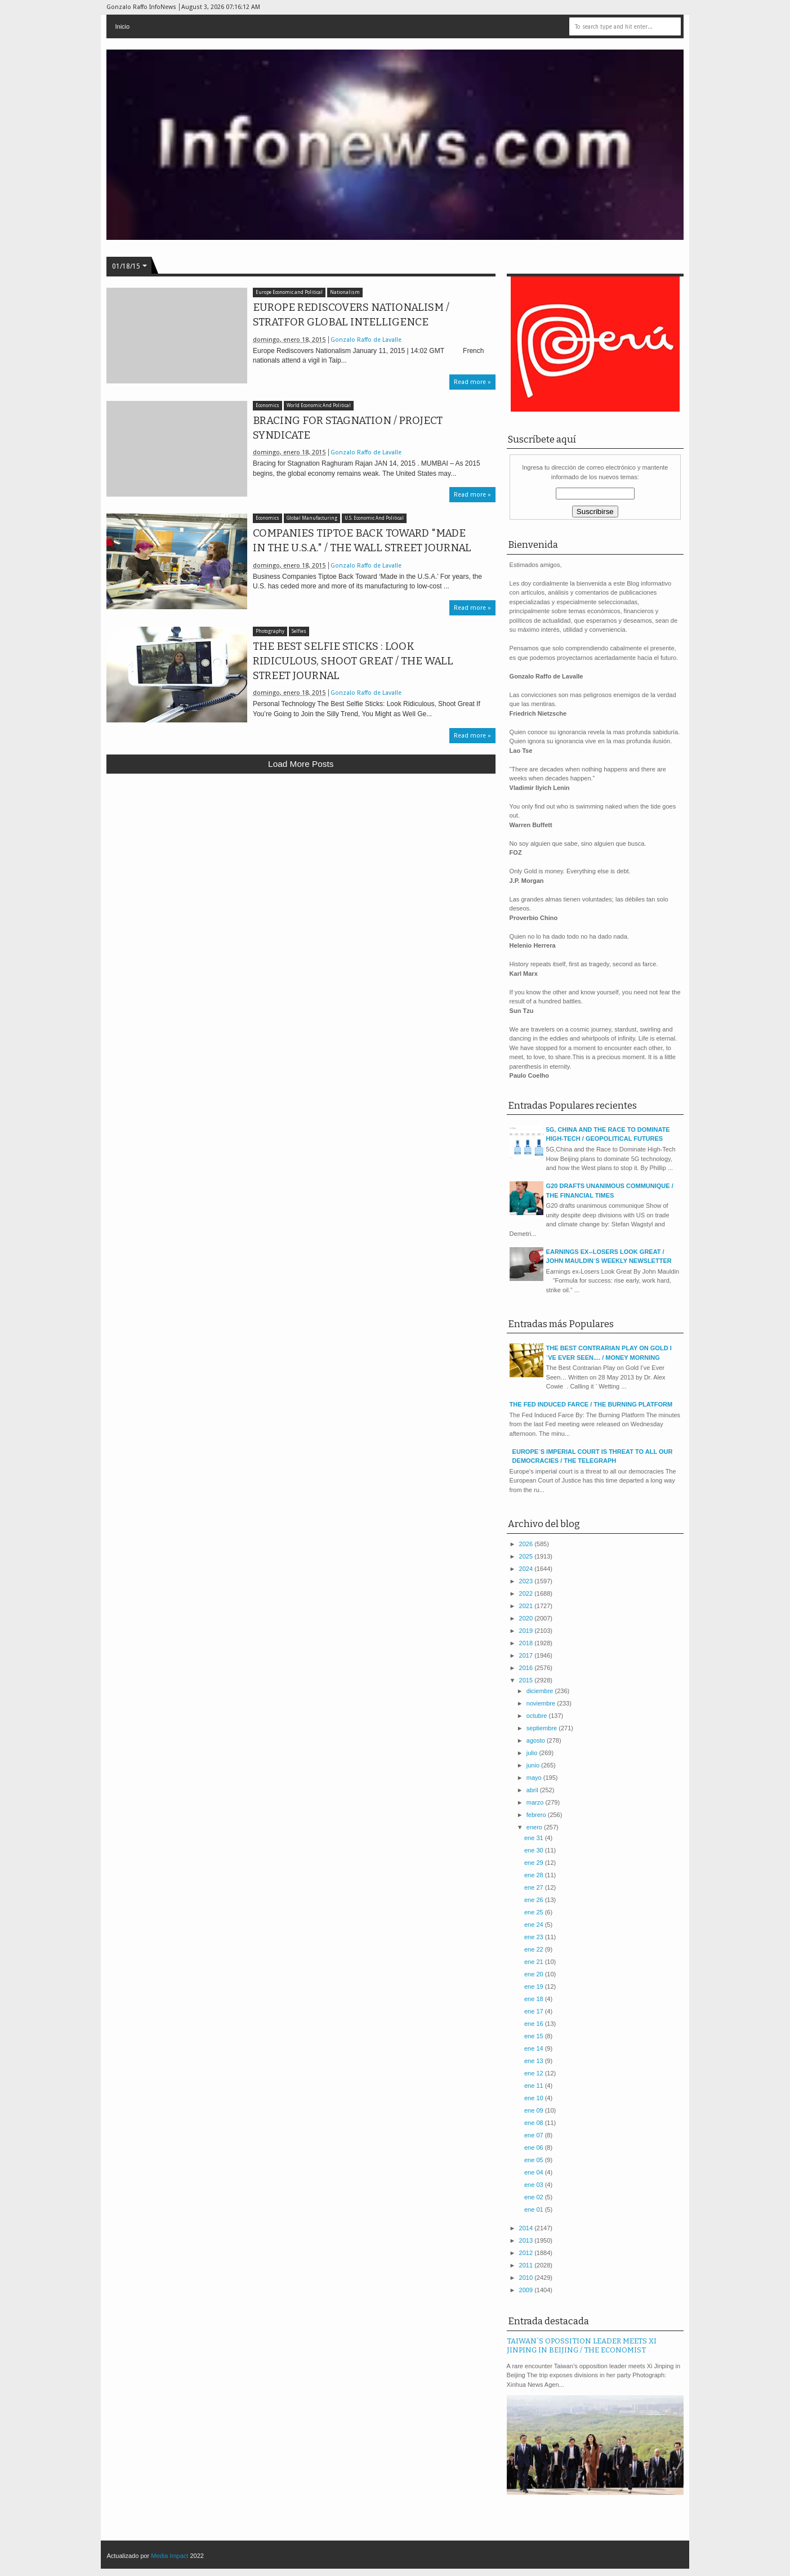 This screenshot has width=790, height=2576. I want to click on ene 18, so click(534, 1998).